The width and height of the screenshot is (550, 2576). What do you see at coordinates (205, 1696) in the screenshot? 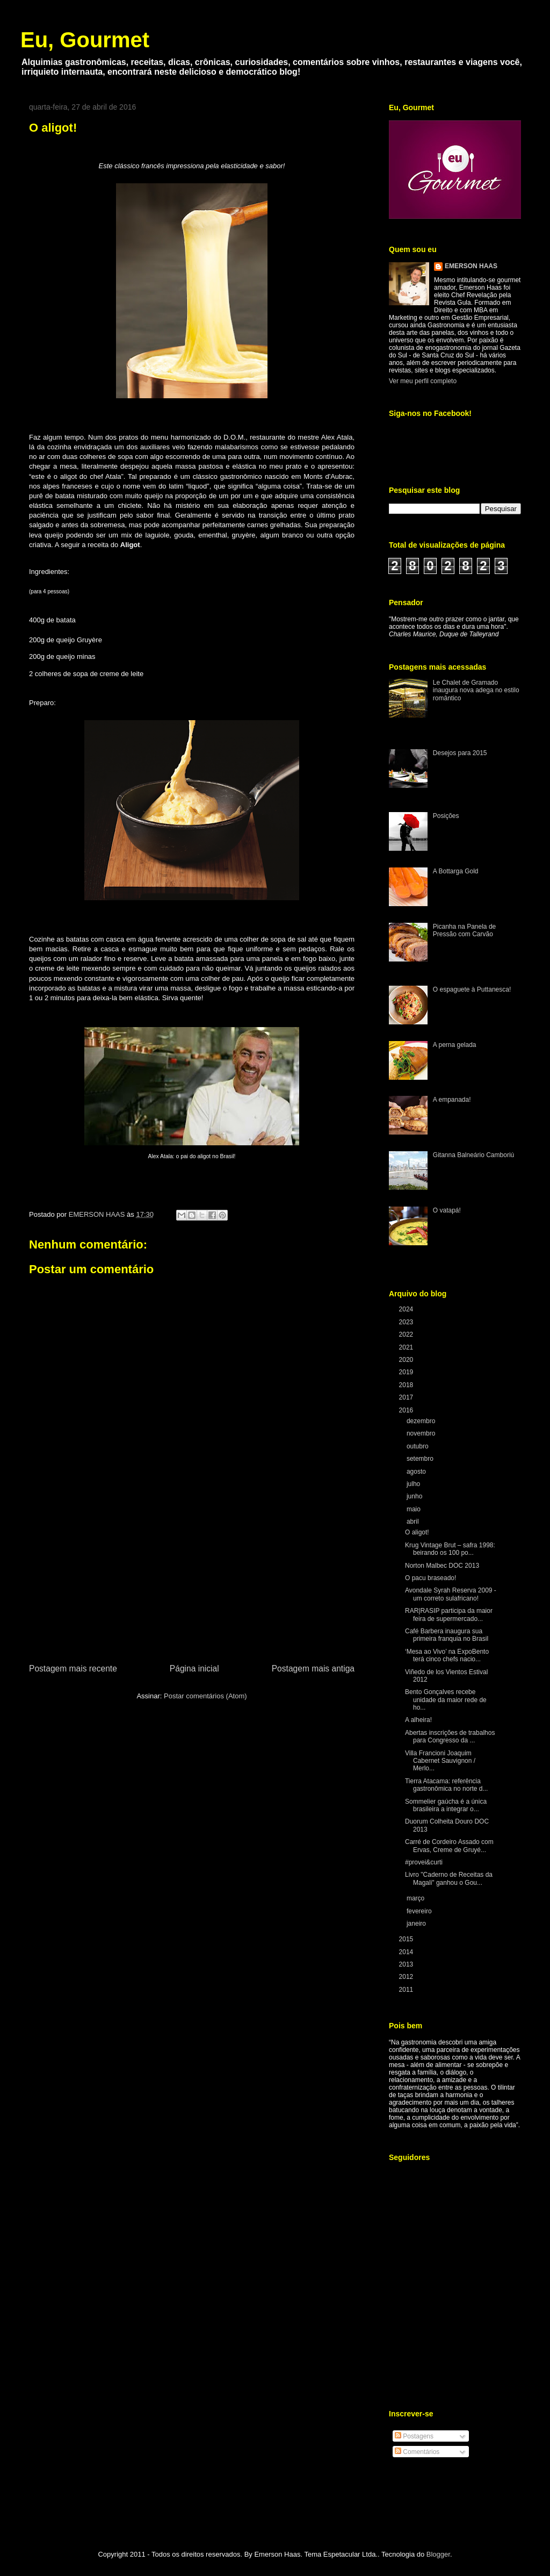
I see `Postar comentários (Atom)` at bounding box center [205, 1696].